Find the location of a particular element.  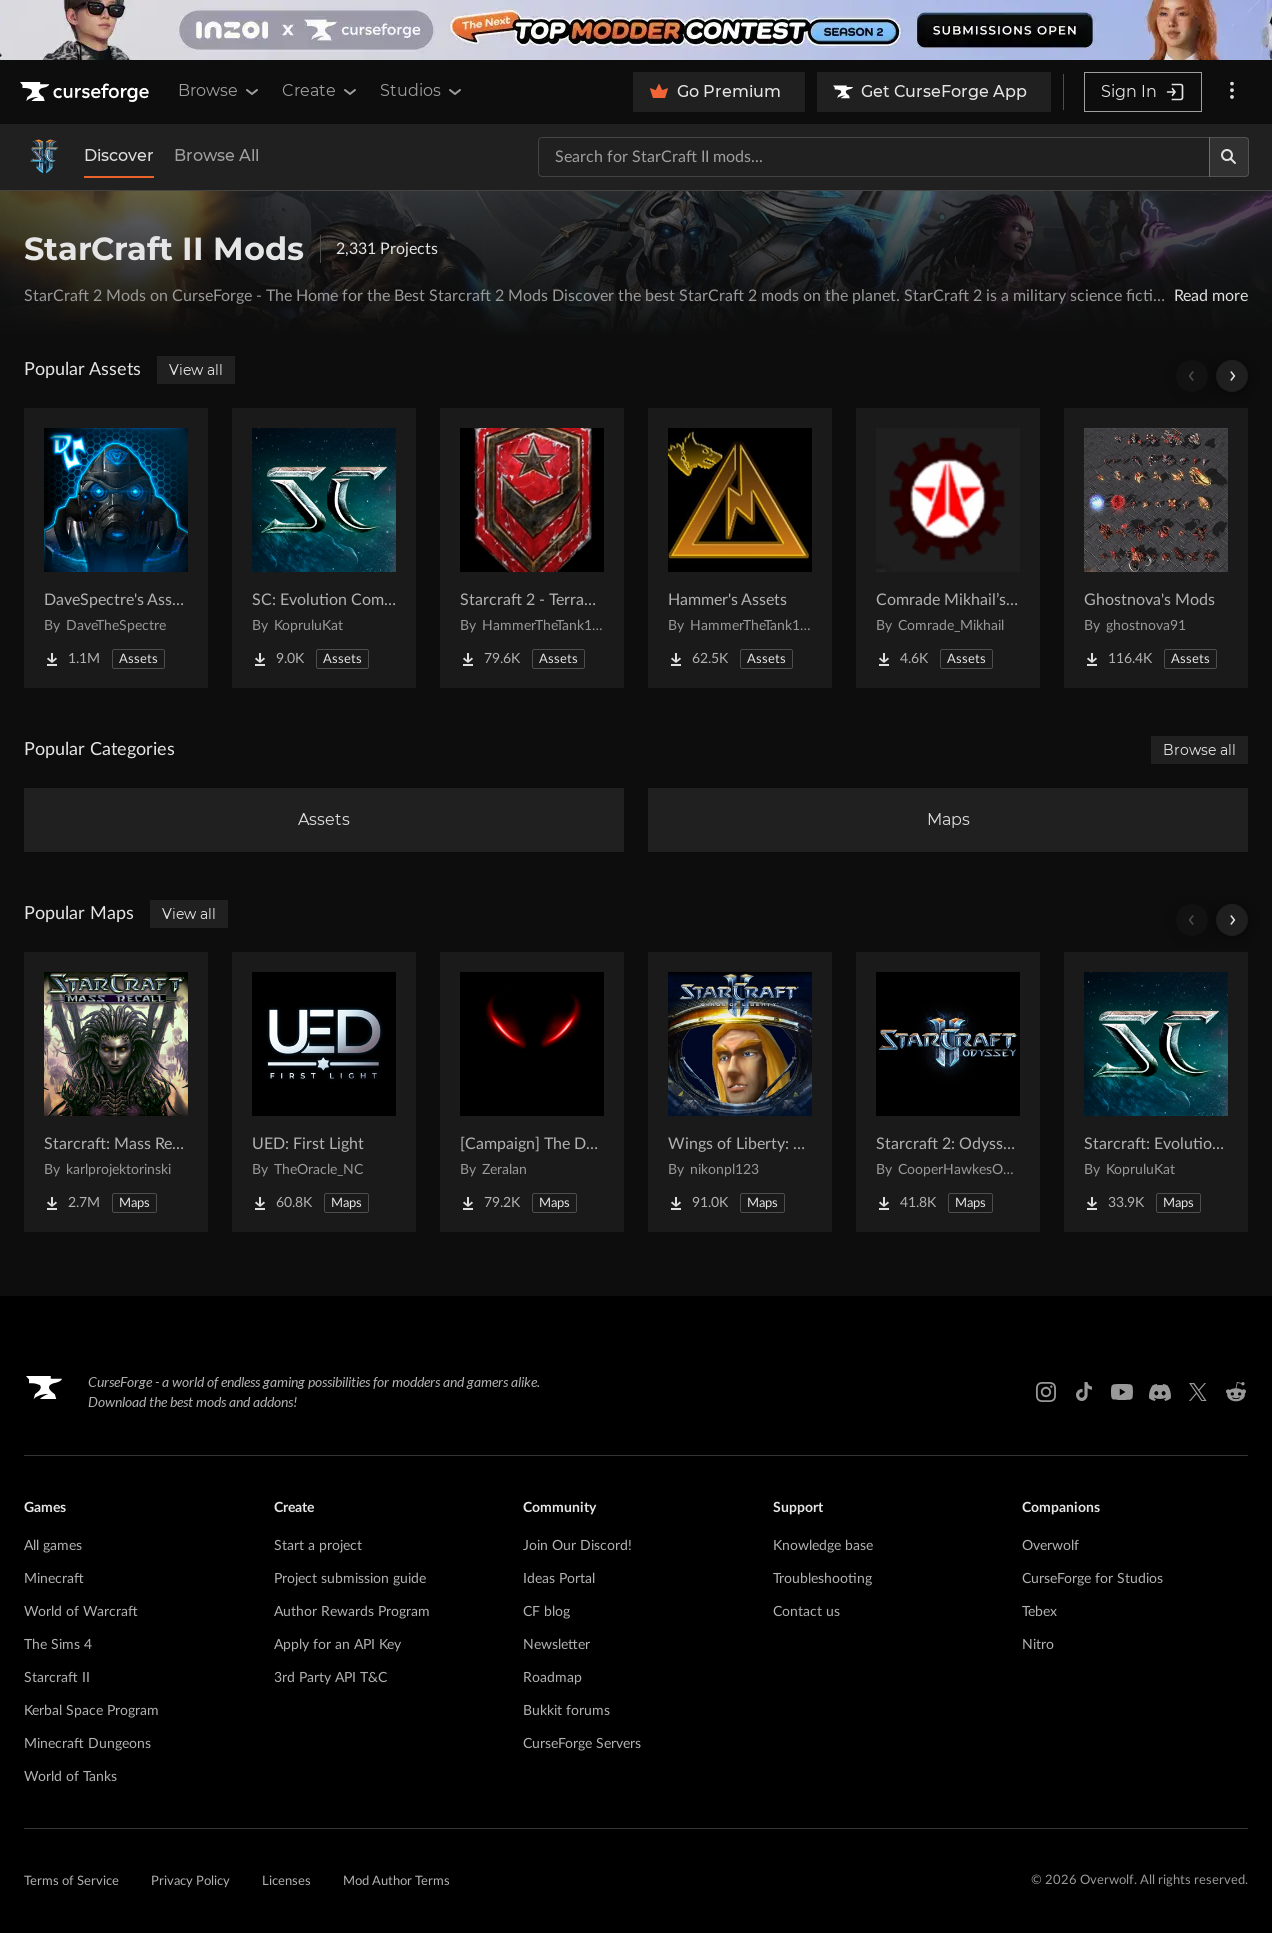

Privacy Policy is located at coordinates (190, 1881).